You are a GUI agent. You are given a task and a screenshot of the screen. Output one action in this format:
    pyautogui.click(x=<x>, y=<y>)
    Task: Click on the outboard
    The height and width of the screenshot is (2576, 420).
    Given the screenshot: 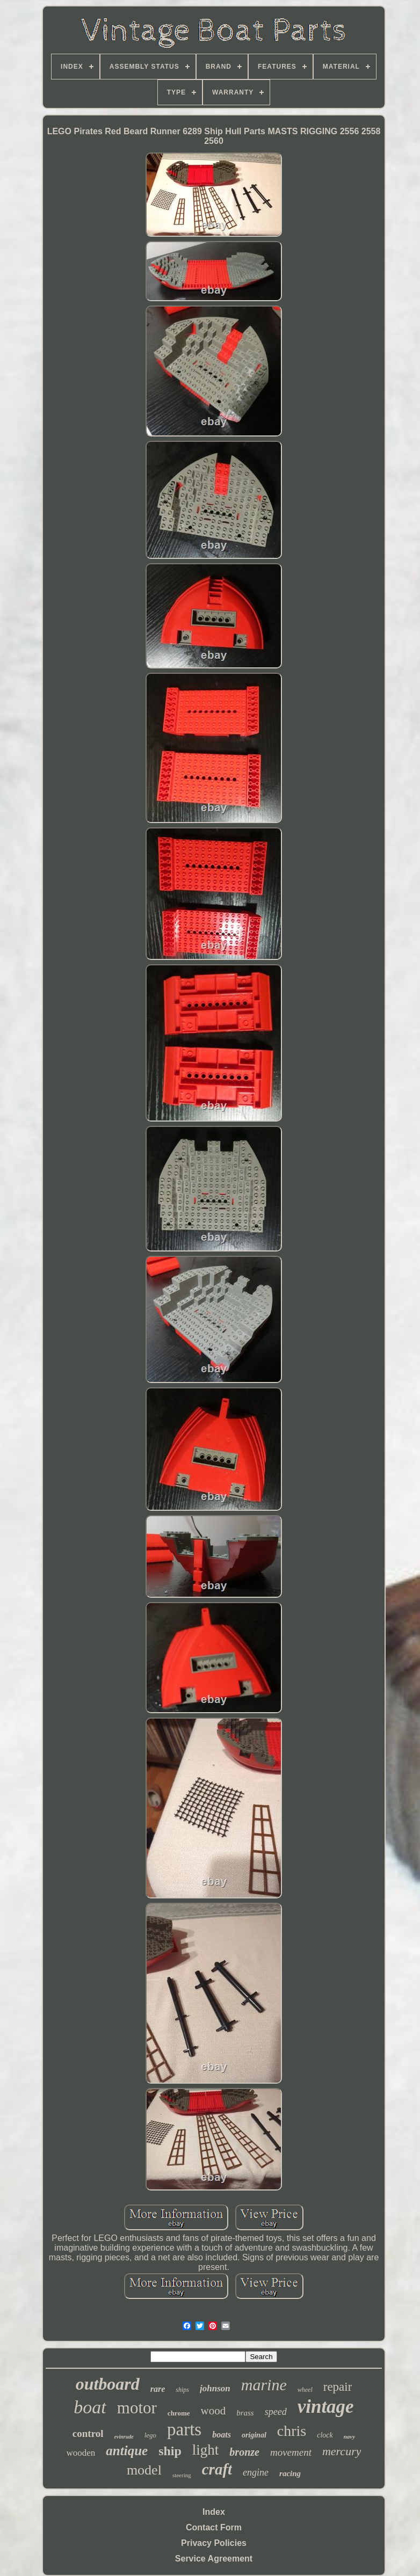 What is the action you would take?
    pyautogui.click(x=108, y=2383)
    